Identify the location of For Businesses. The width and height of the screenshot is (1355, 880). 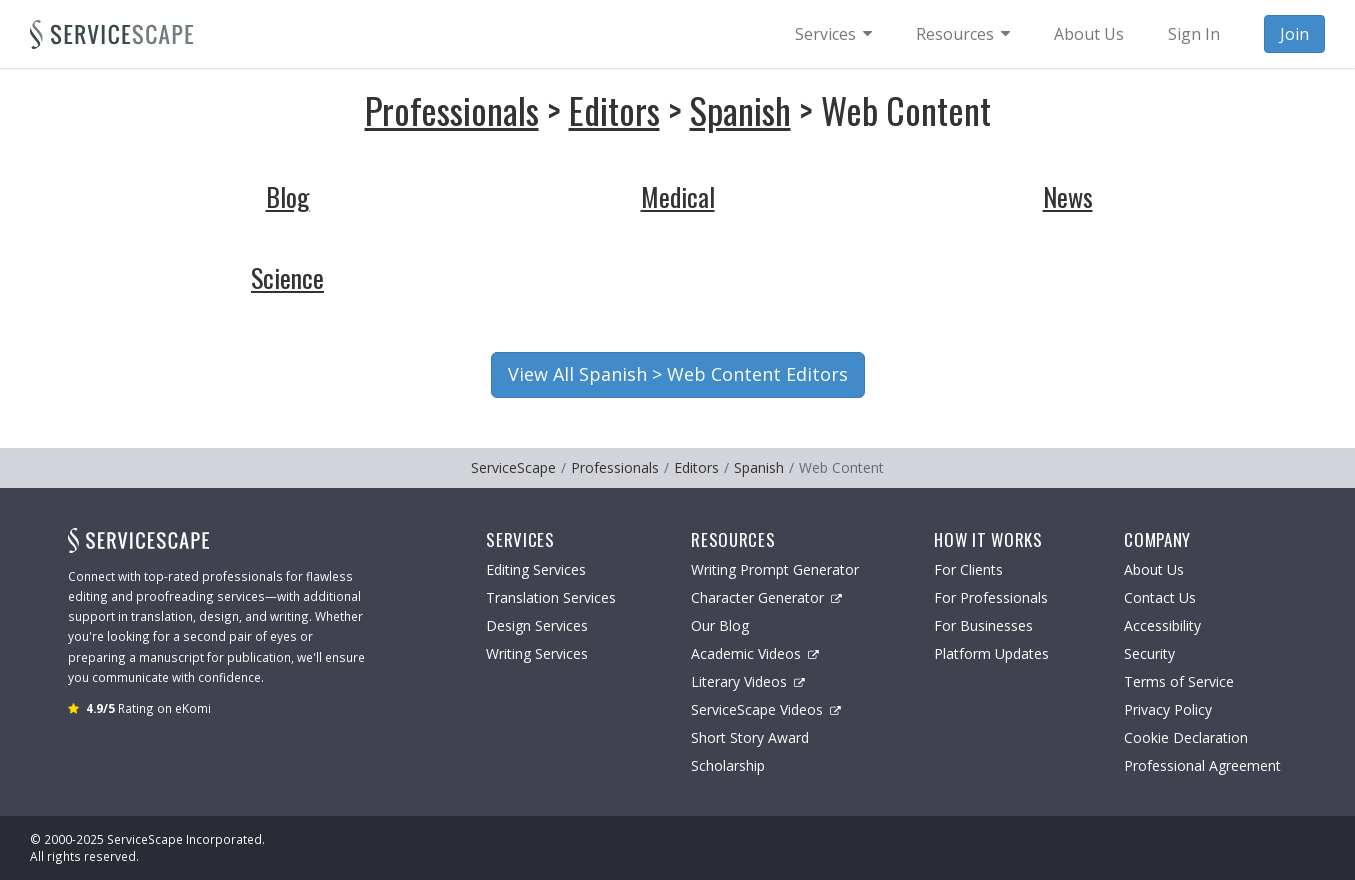
(983, 625).